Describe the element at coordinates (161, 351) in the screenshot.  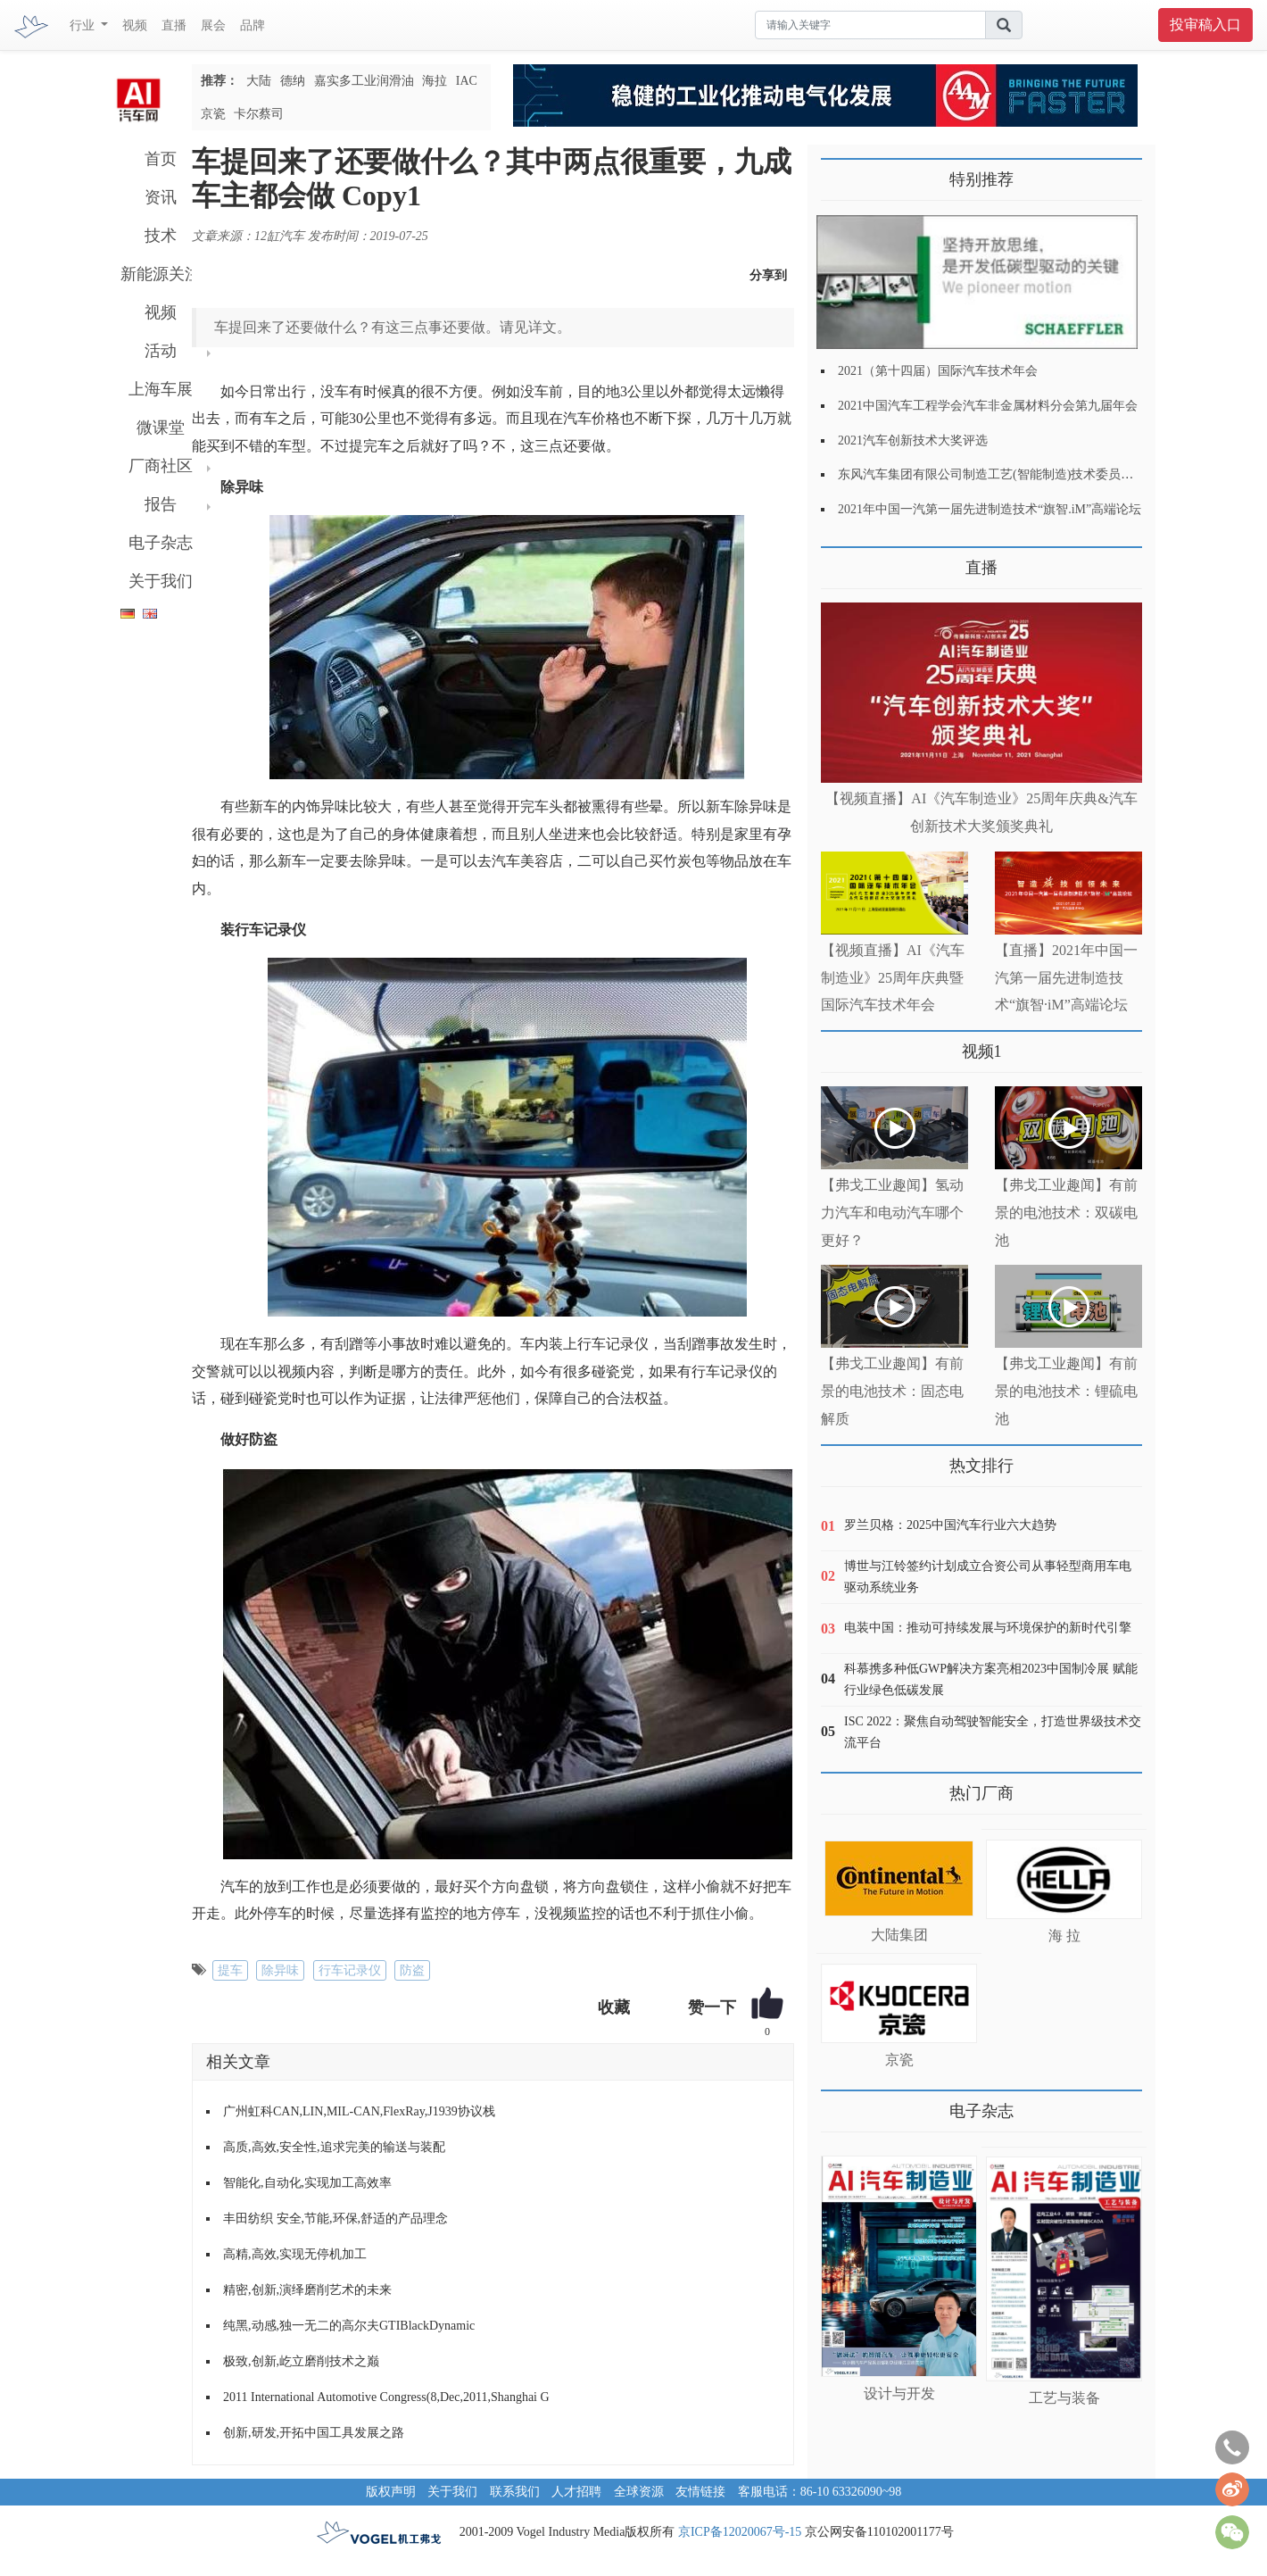
I see `活动` at that location.